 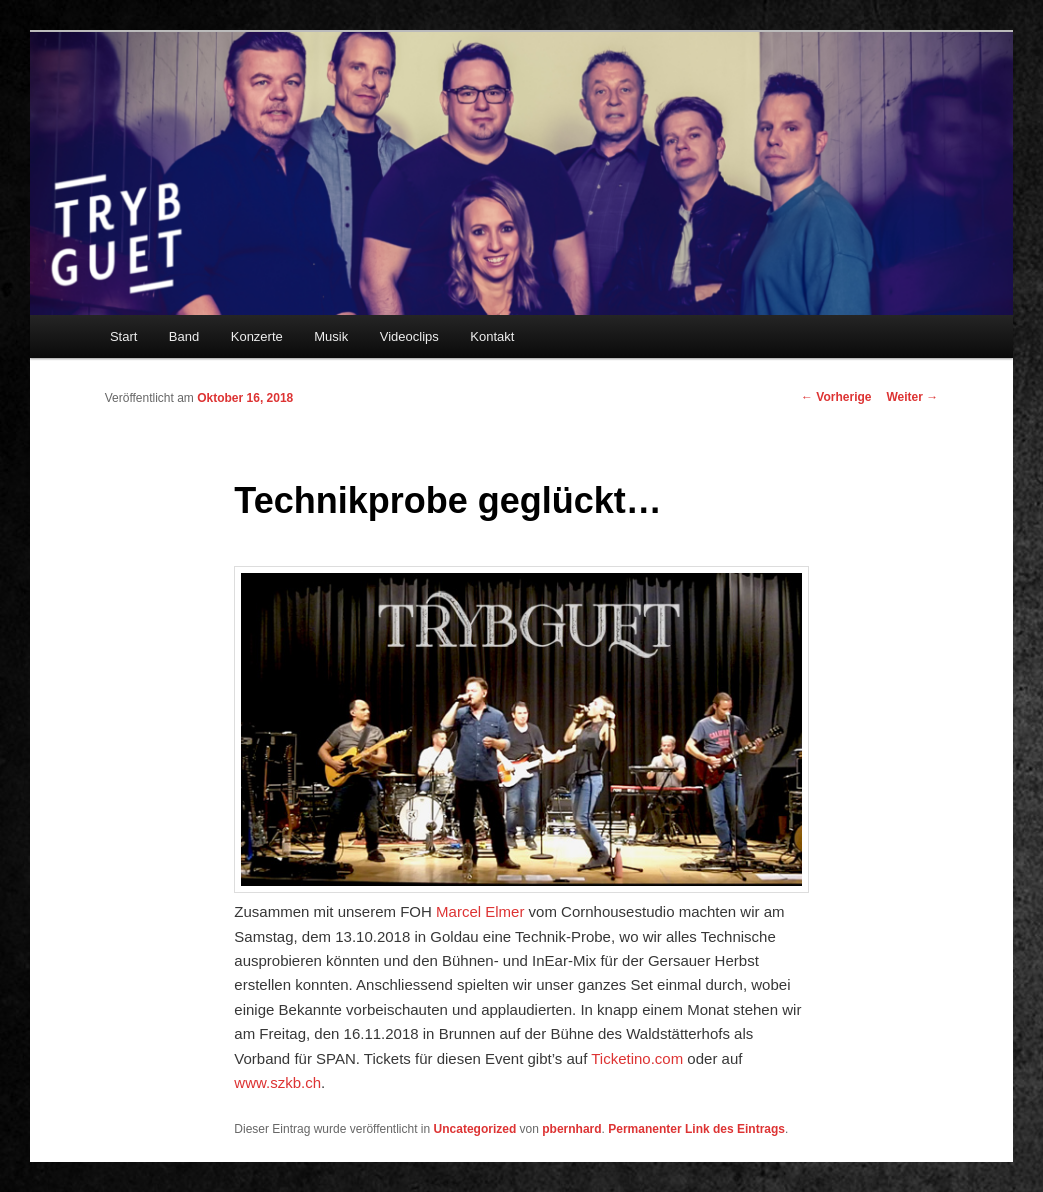 What do you see at coordinates (475, 1129) in the screenshot?
I see `Uncategorized` at bounding box center [475, 1129].